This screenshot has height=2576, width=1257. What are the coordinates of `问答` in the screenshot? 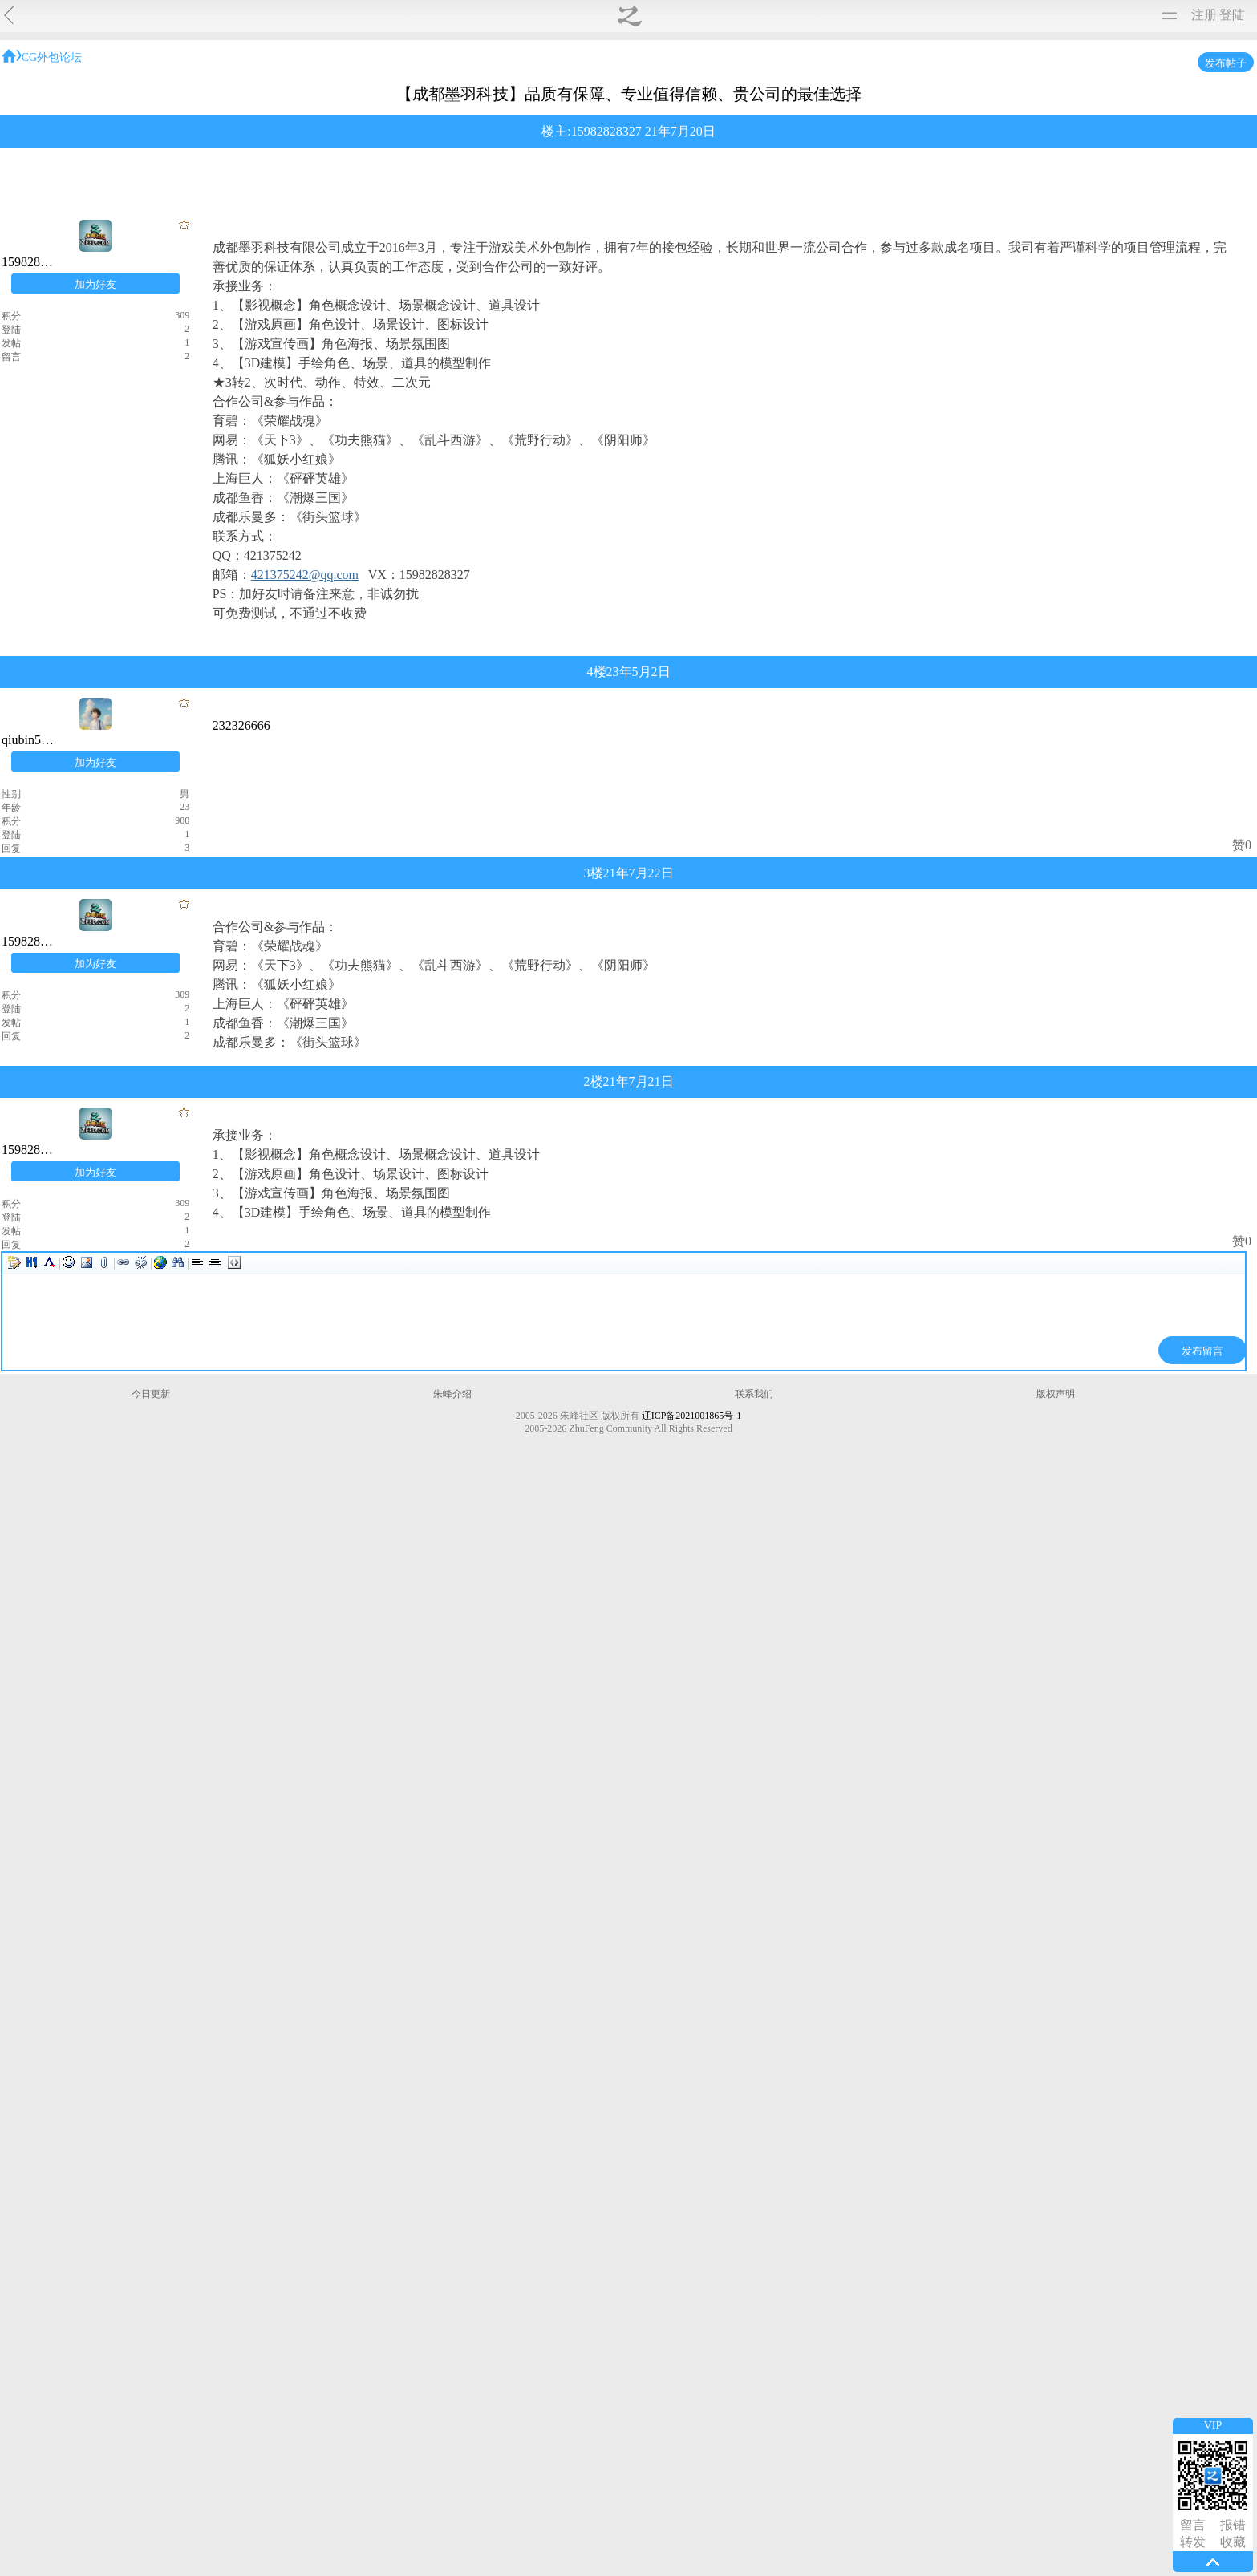 It's located at (346, 95).